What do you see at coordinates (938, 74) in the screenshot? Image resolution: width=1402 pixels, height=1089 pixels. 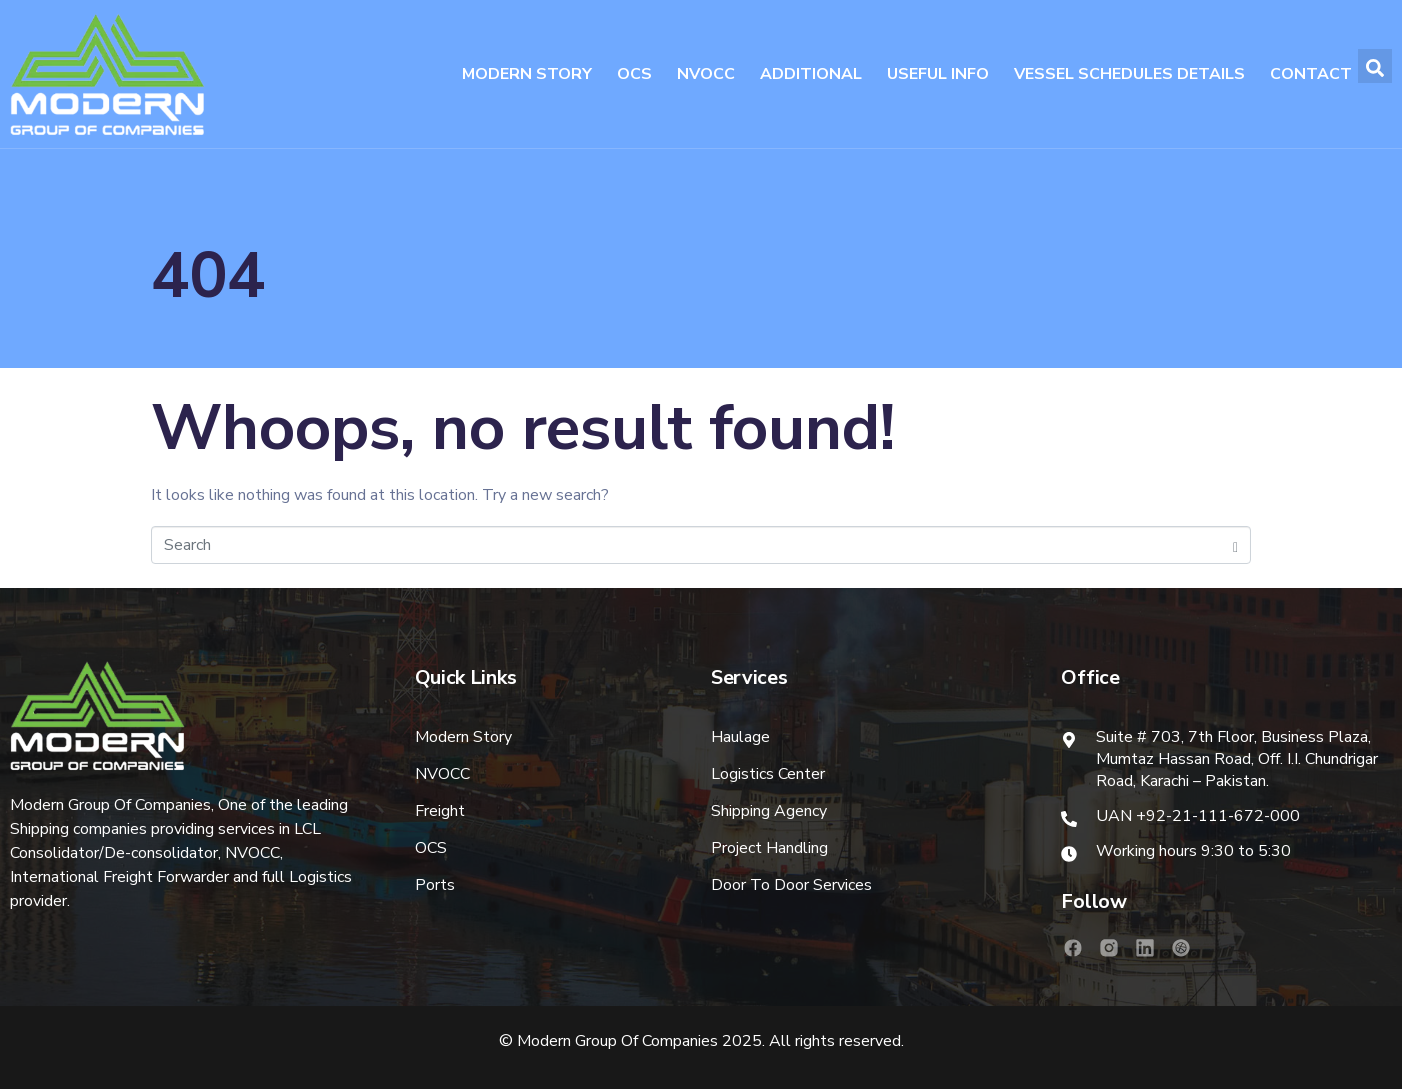 I see `Useful Info` at bounding box center [938, 74].